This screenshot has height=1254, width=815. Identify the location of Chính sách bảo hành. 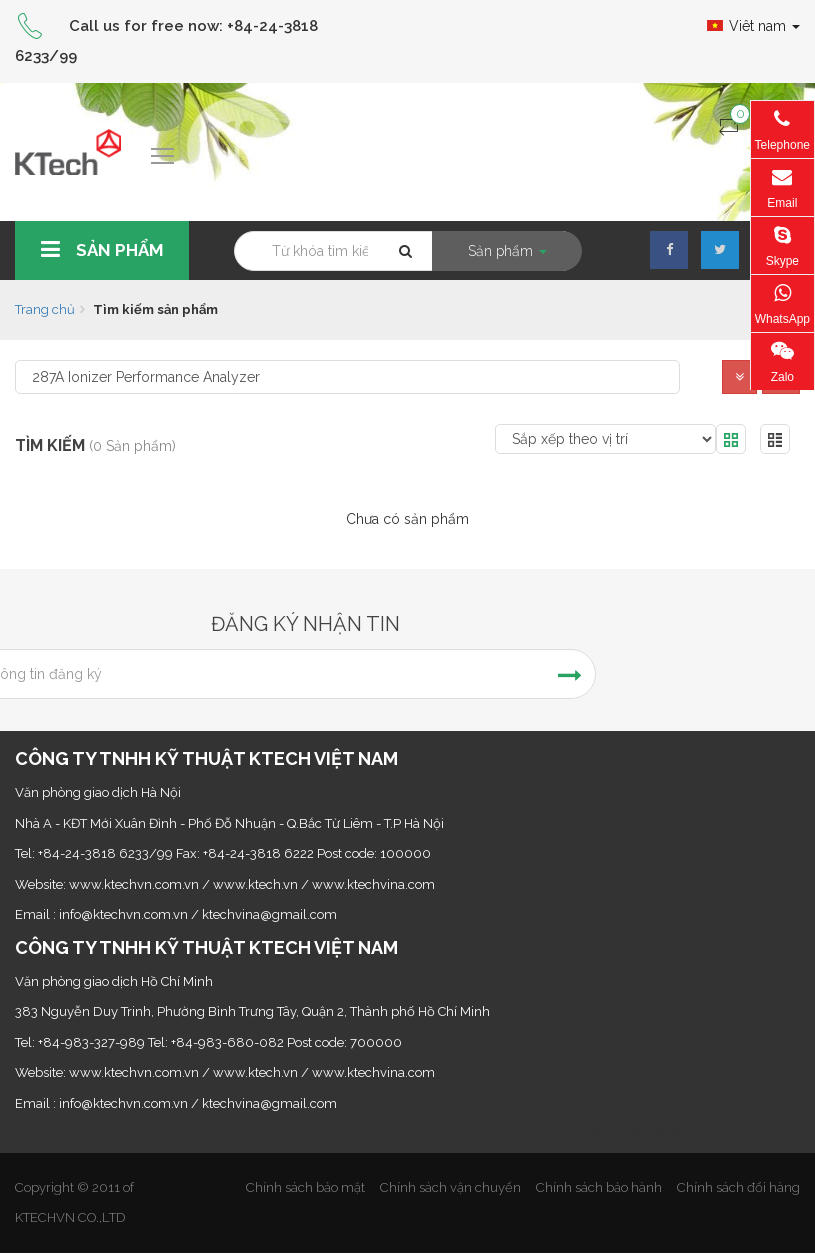
(599, 1187).